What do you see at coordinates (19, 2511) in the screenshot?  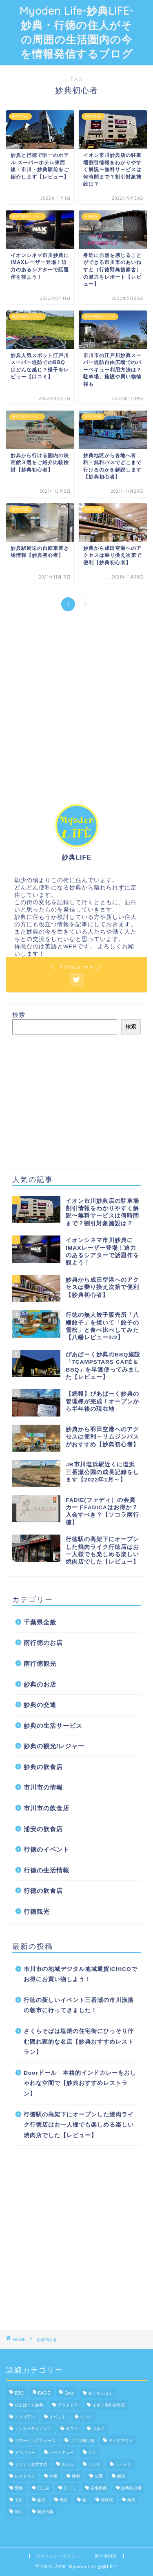 I see `開店 [開店 (1個の項目)]` at bounding box center [19, 2511].